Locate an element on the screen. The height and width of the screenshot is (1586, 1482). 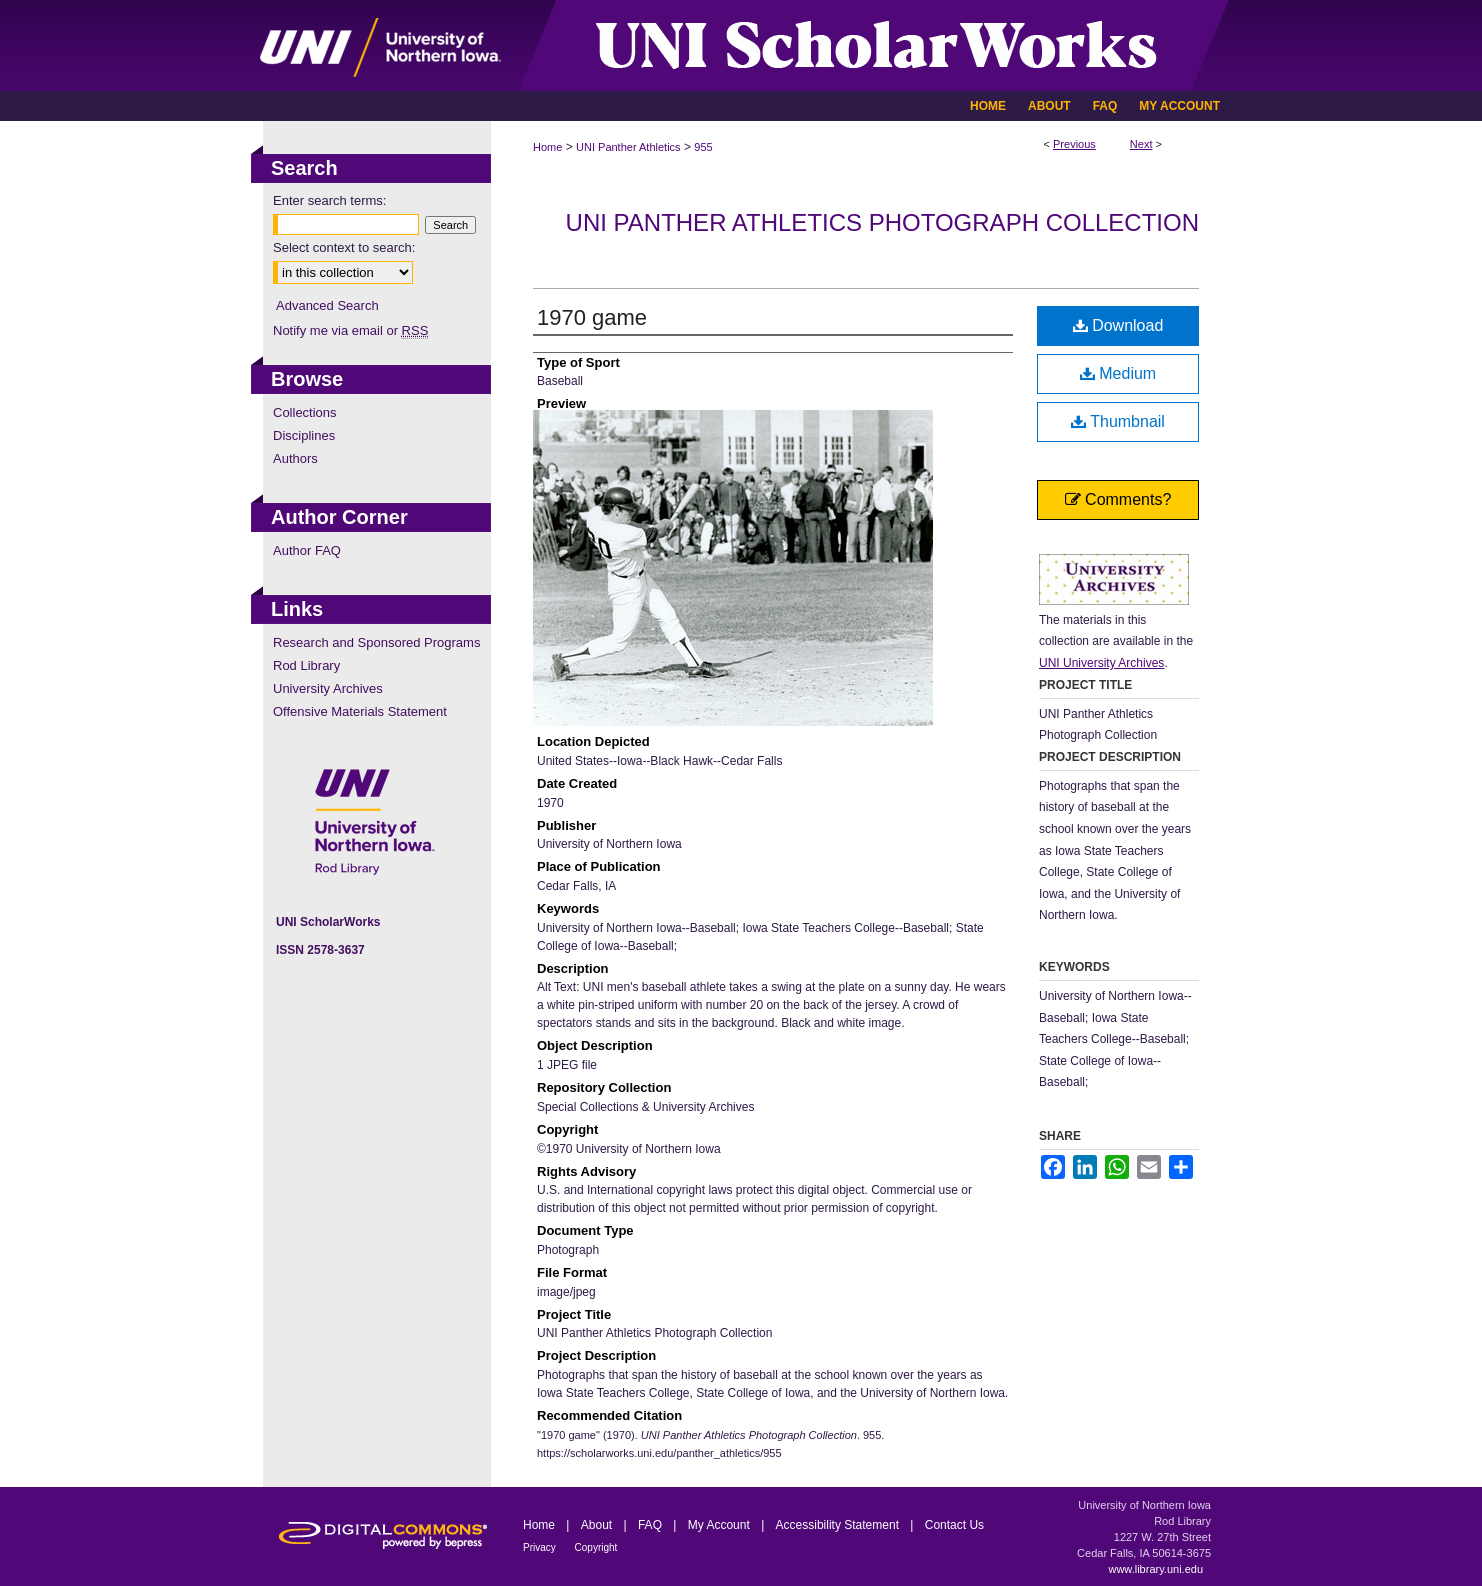
University Archives is located at coordinates (328, 688).